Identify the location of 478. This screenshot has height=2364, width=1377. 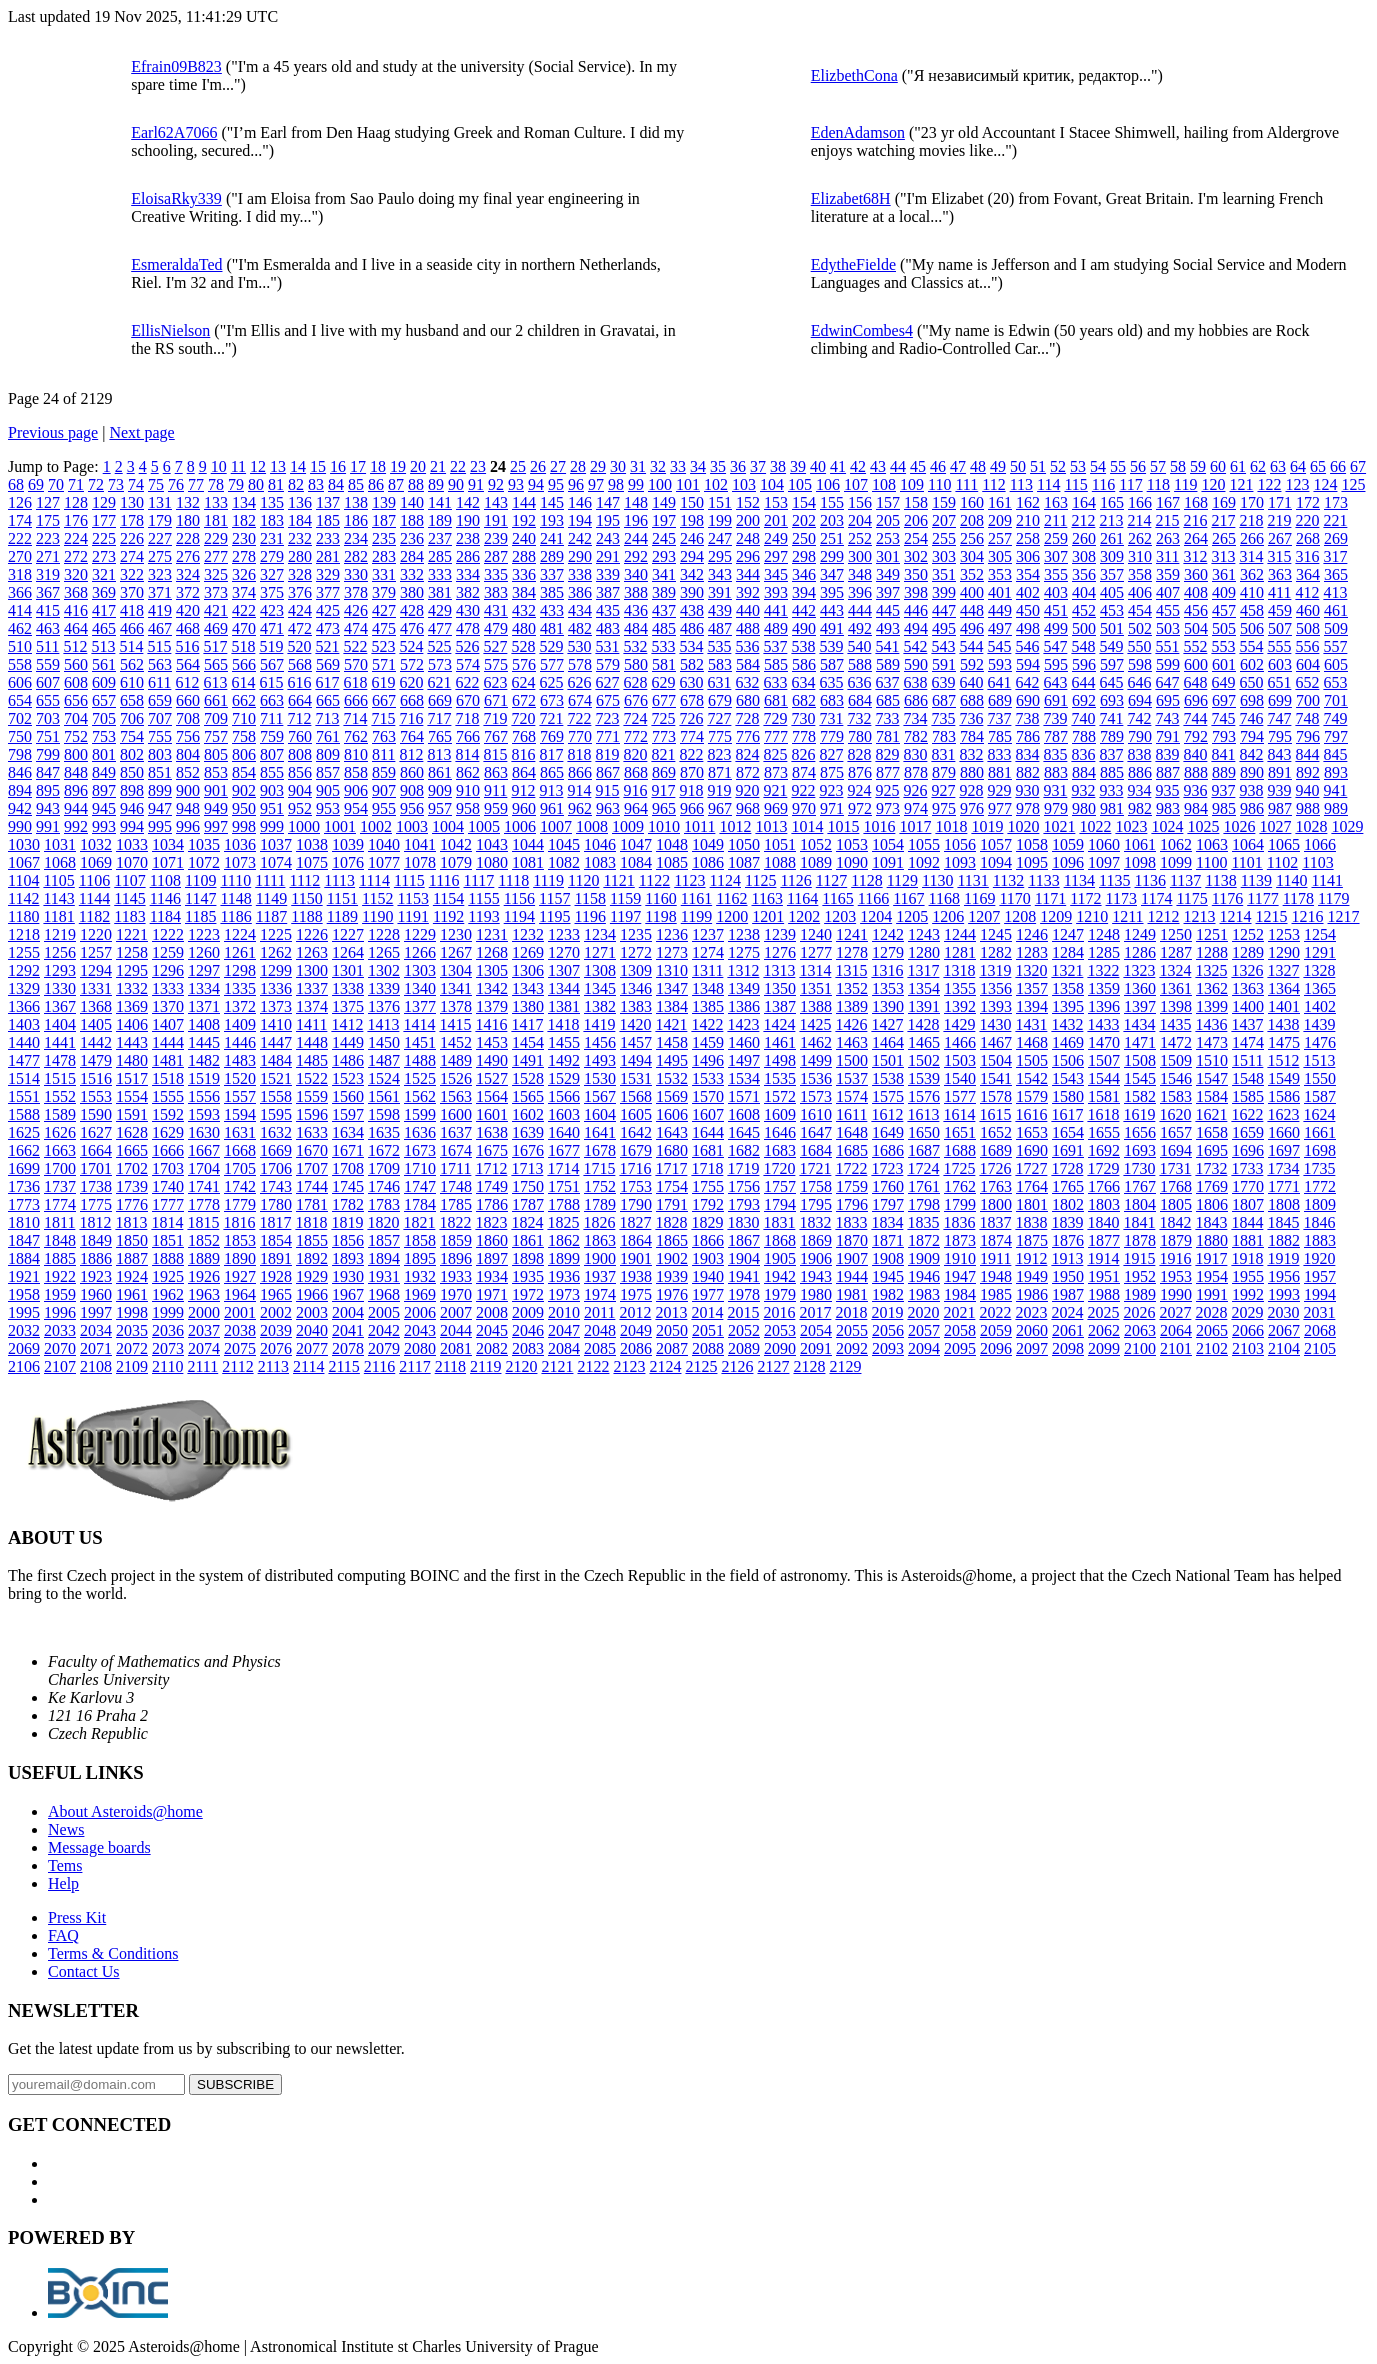
(468, 628).